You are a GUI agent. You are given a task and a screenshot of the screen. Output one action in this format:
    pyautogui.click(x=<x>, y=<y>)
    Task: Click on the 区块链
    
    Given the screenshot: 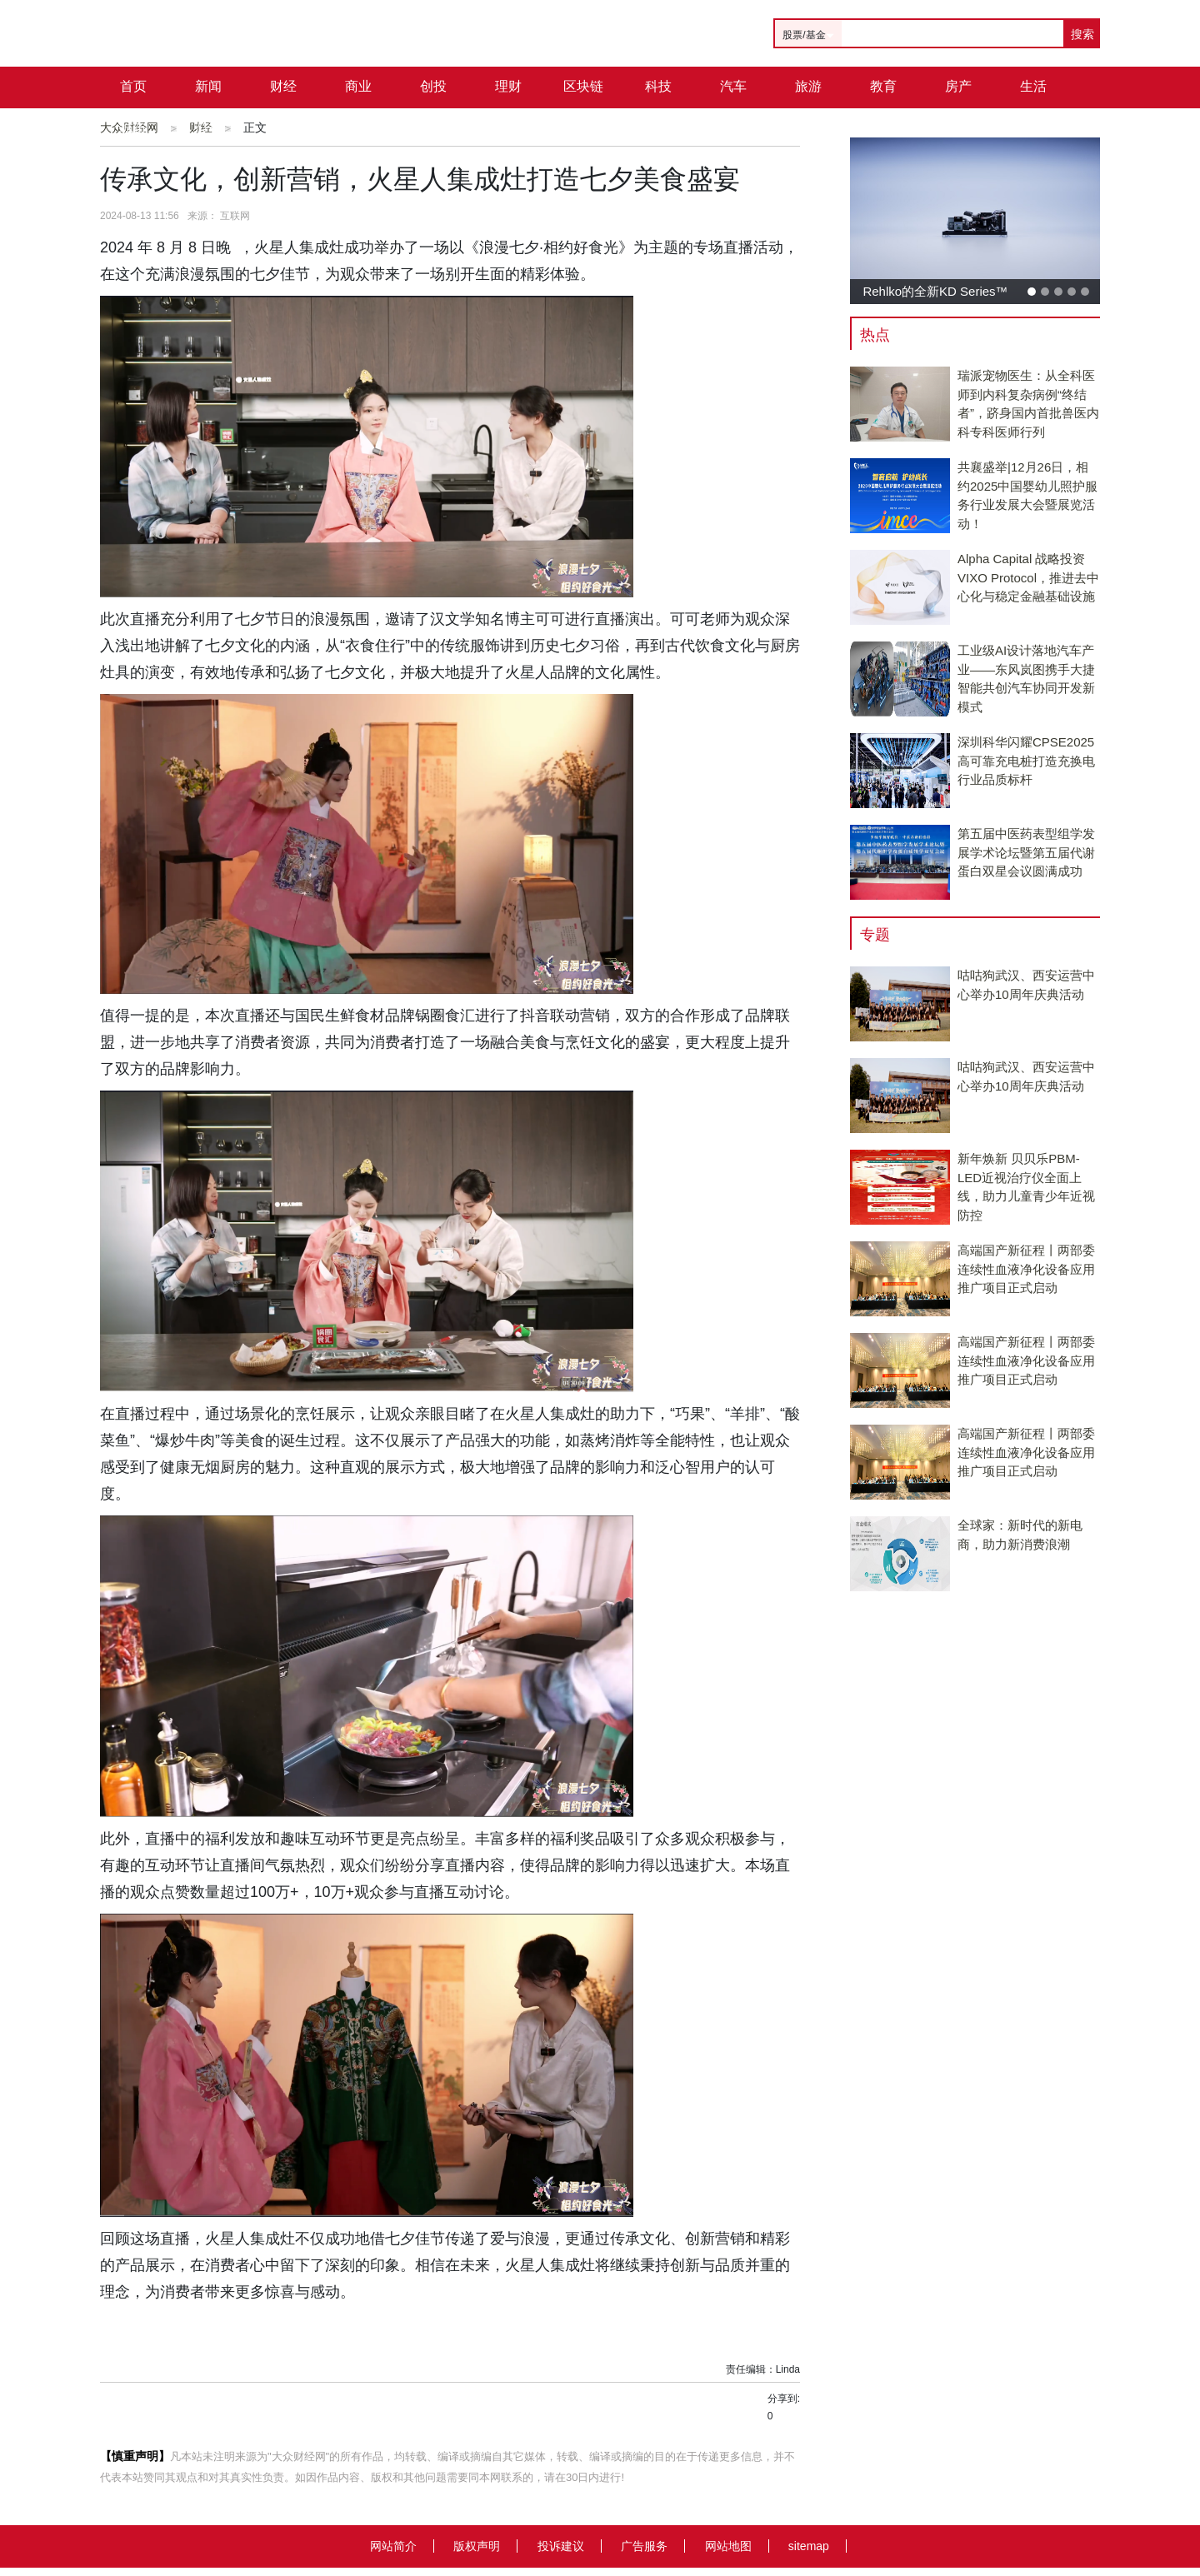 What is the action you would take?
    pyautogui.click(x=583, y=86)
    